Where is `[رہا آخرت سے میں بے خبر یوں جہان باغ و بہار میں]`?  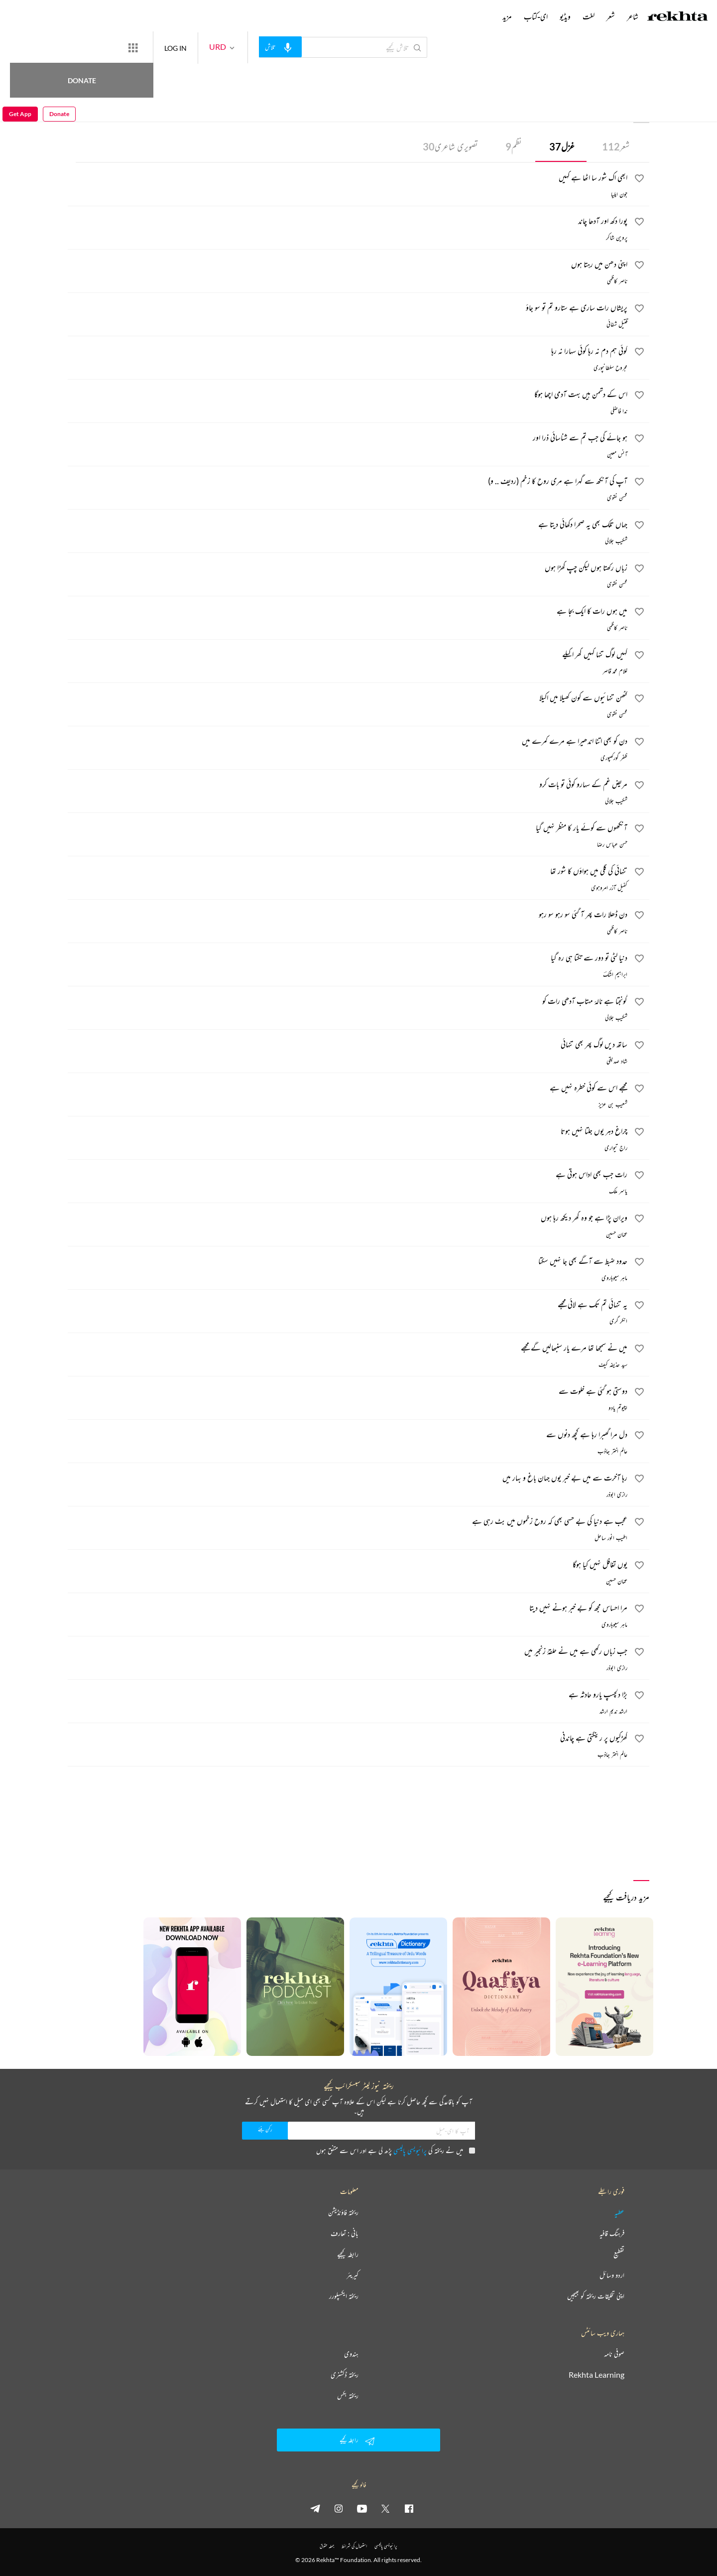
[رہا آخرت سے میں بے خبر یوں جہان باغ و بہار میں] is located at coordinates (347, 1479).